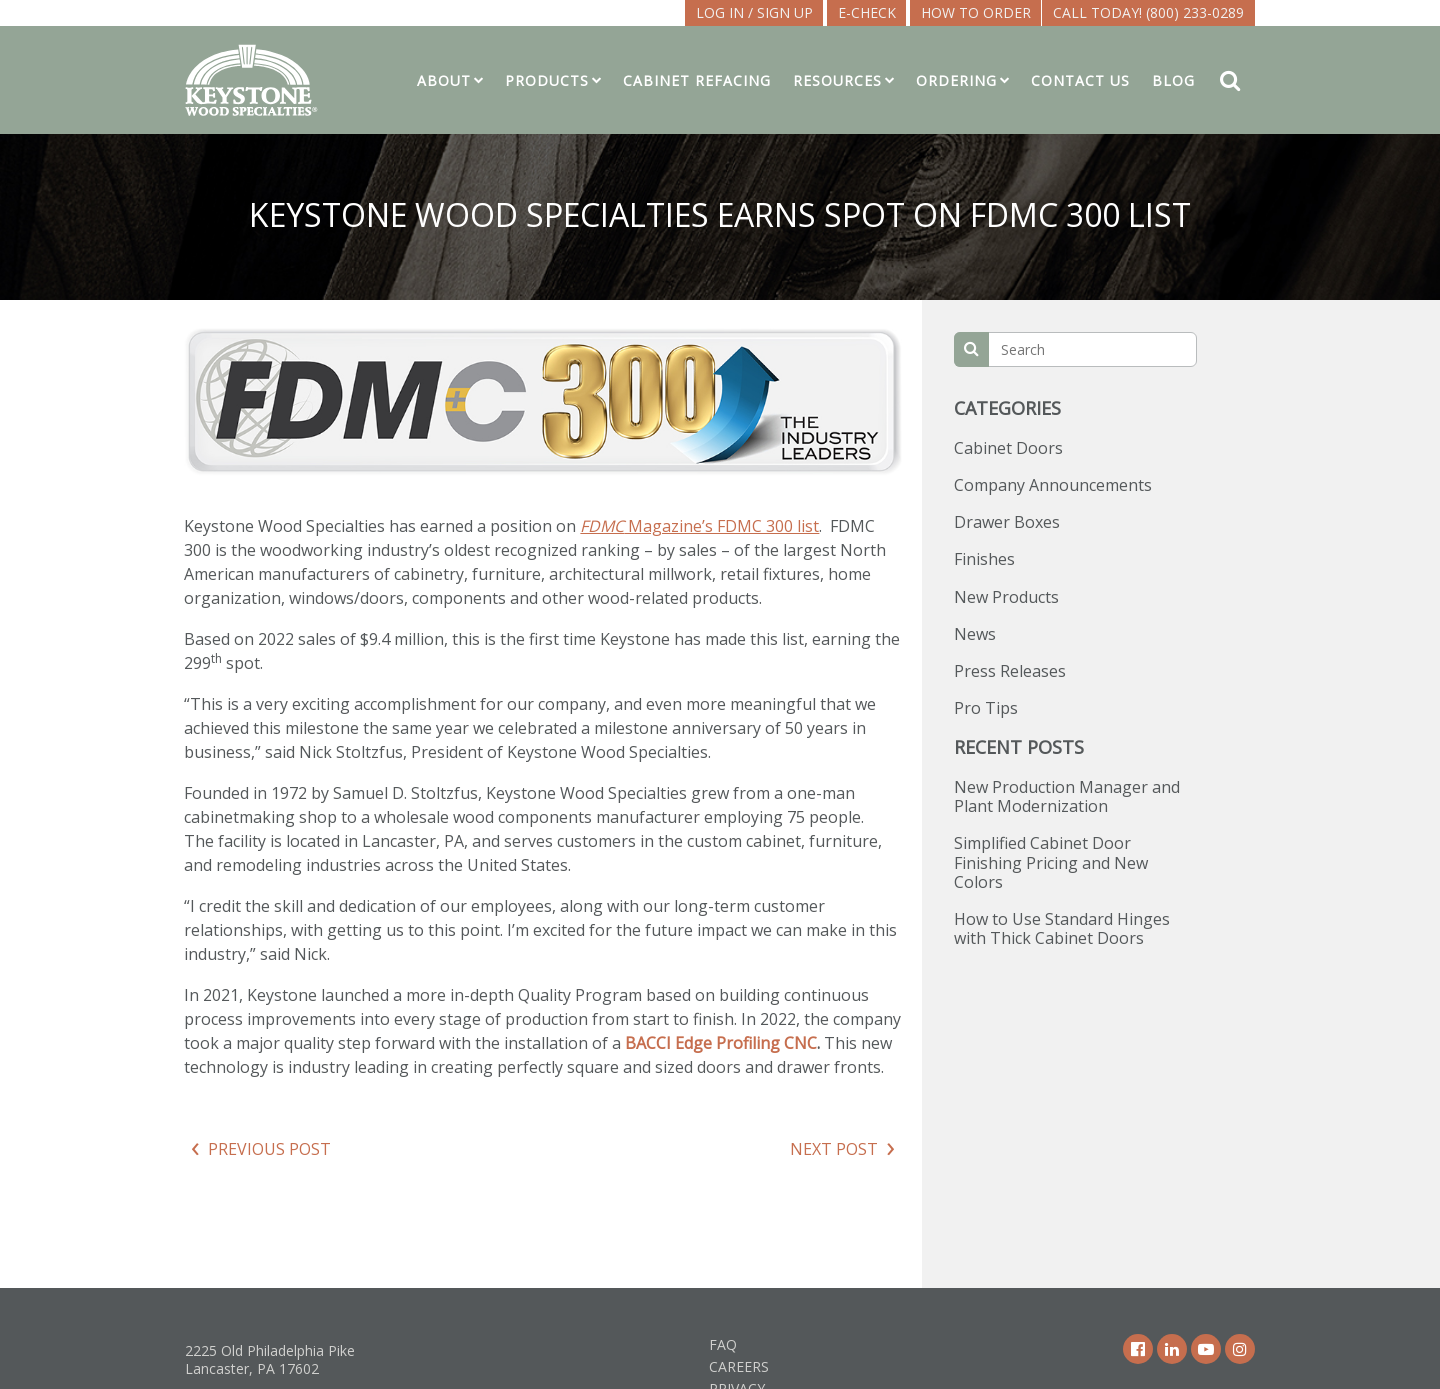  Describe the element at coordinates (837, 80) in the screenshot. I see `Resources` at that location.